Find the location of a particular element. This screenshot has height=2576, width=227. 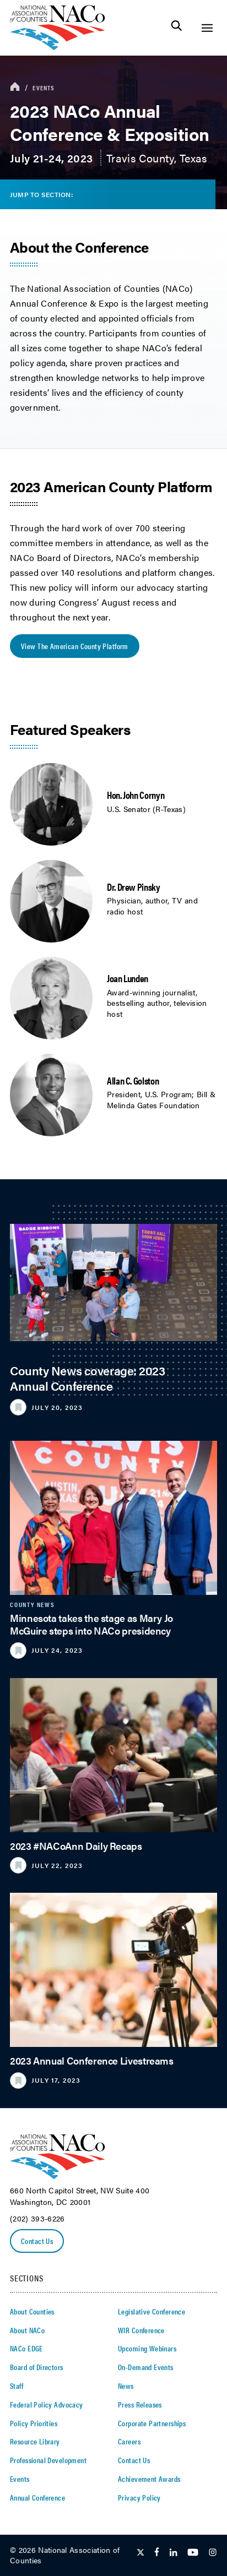

About Counties is located at coordinates (32, 2311).